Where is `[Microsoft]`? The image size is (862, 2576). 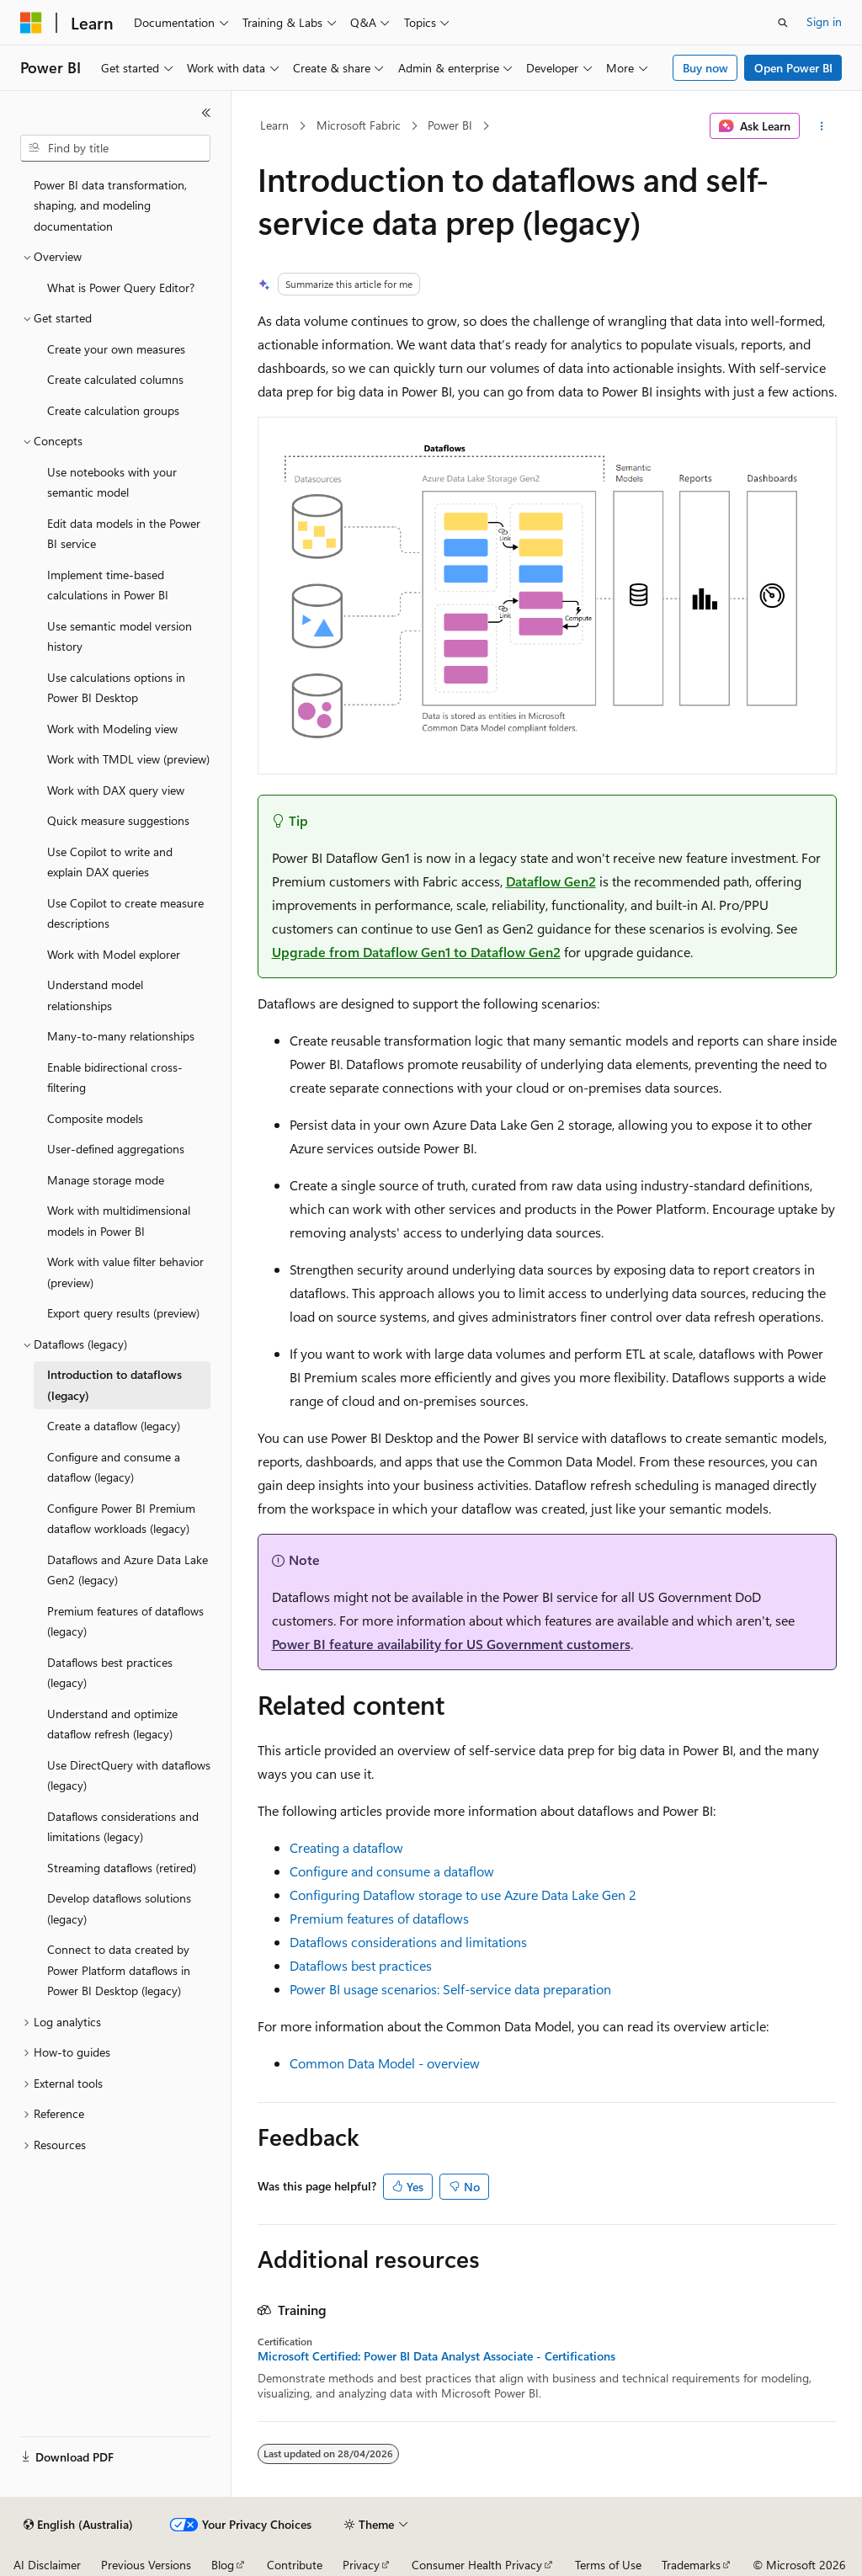 [Microsoft] is located at coordinates (31, 23).